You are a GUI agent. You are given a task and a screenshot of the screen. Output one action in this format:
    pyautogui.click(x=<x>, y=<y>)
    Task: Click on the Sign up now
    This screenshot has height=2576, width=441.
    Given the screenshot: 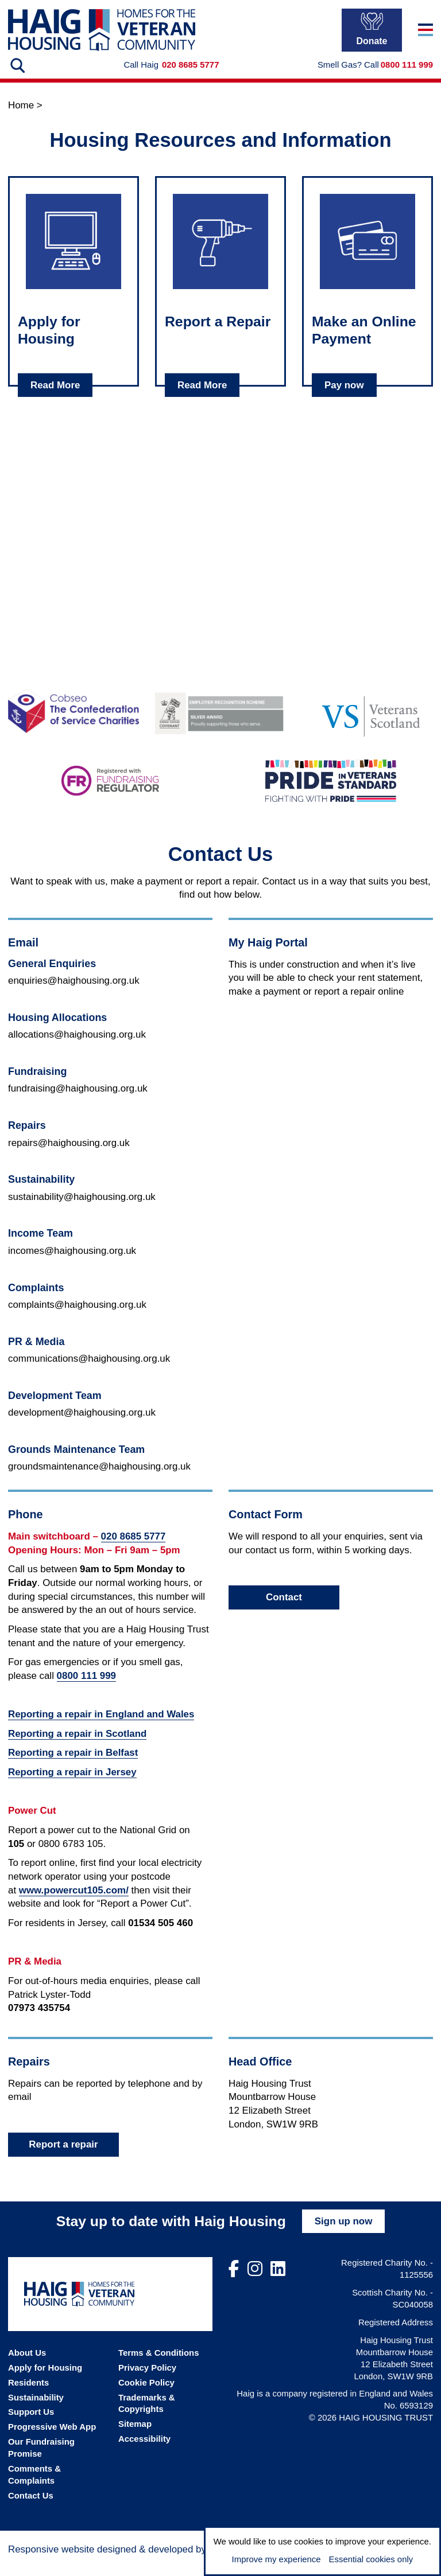 What is the action you would take?
    pyautogui.click(x=343, y=2232)
    